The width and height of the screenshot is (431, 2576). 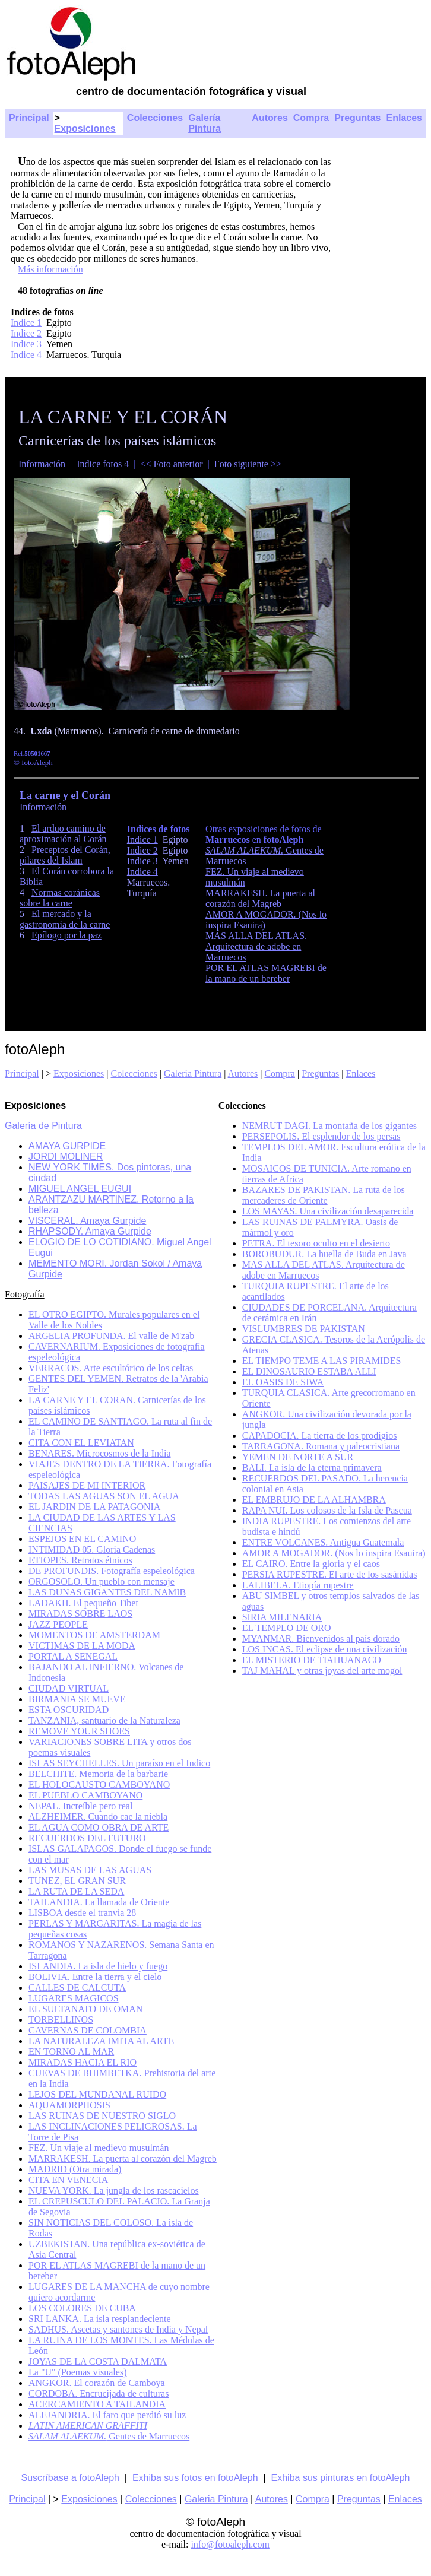 What do you see at coordinates (241, 464) in the screenshot?
I see `Foto siguiente` at bounding box center [241, 464].